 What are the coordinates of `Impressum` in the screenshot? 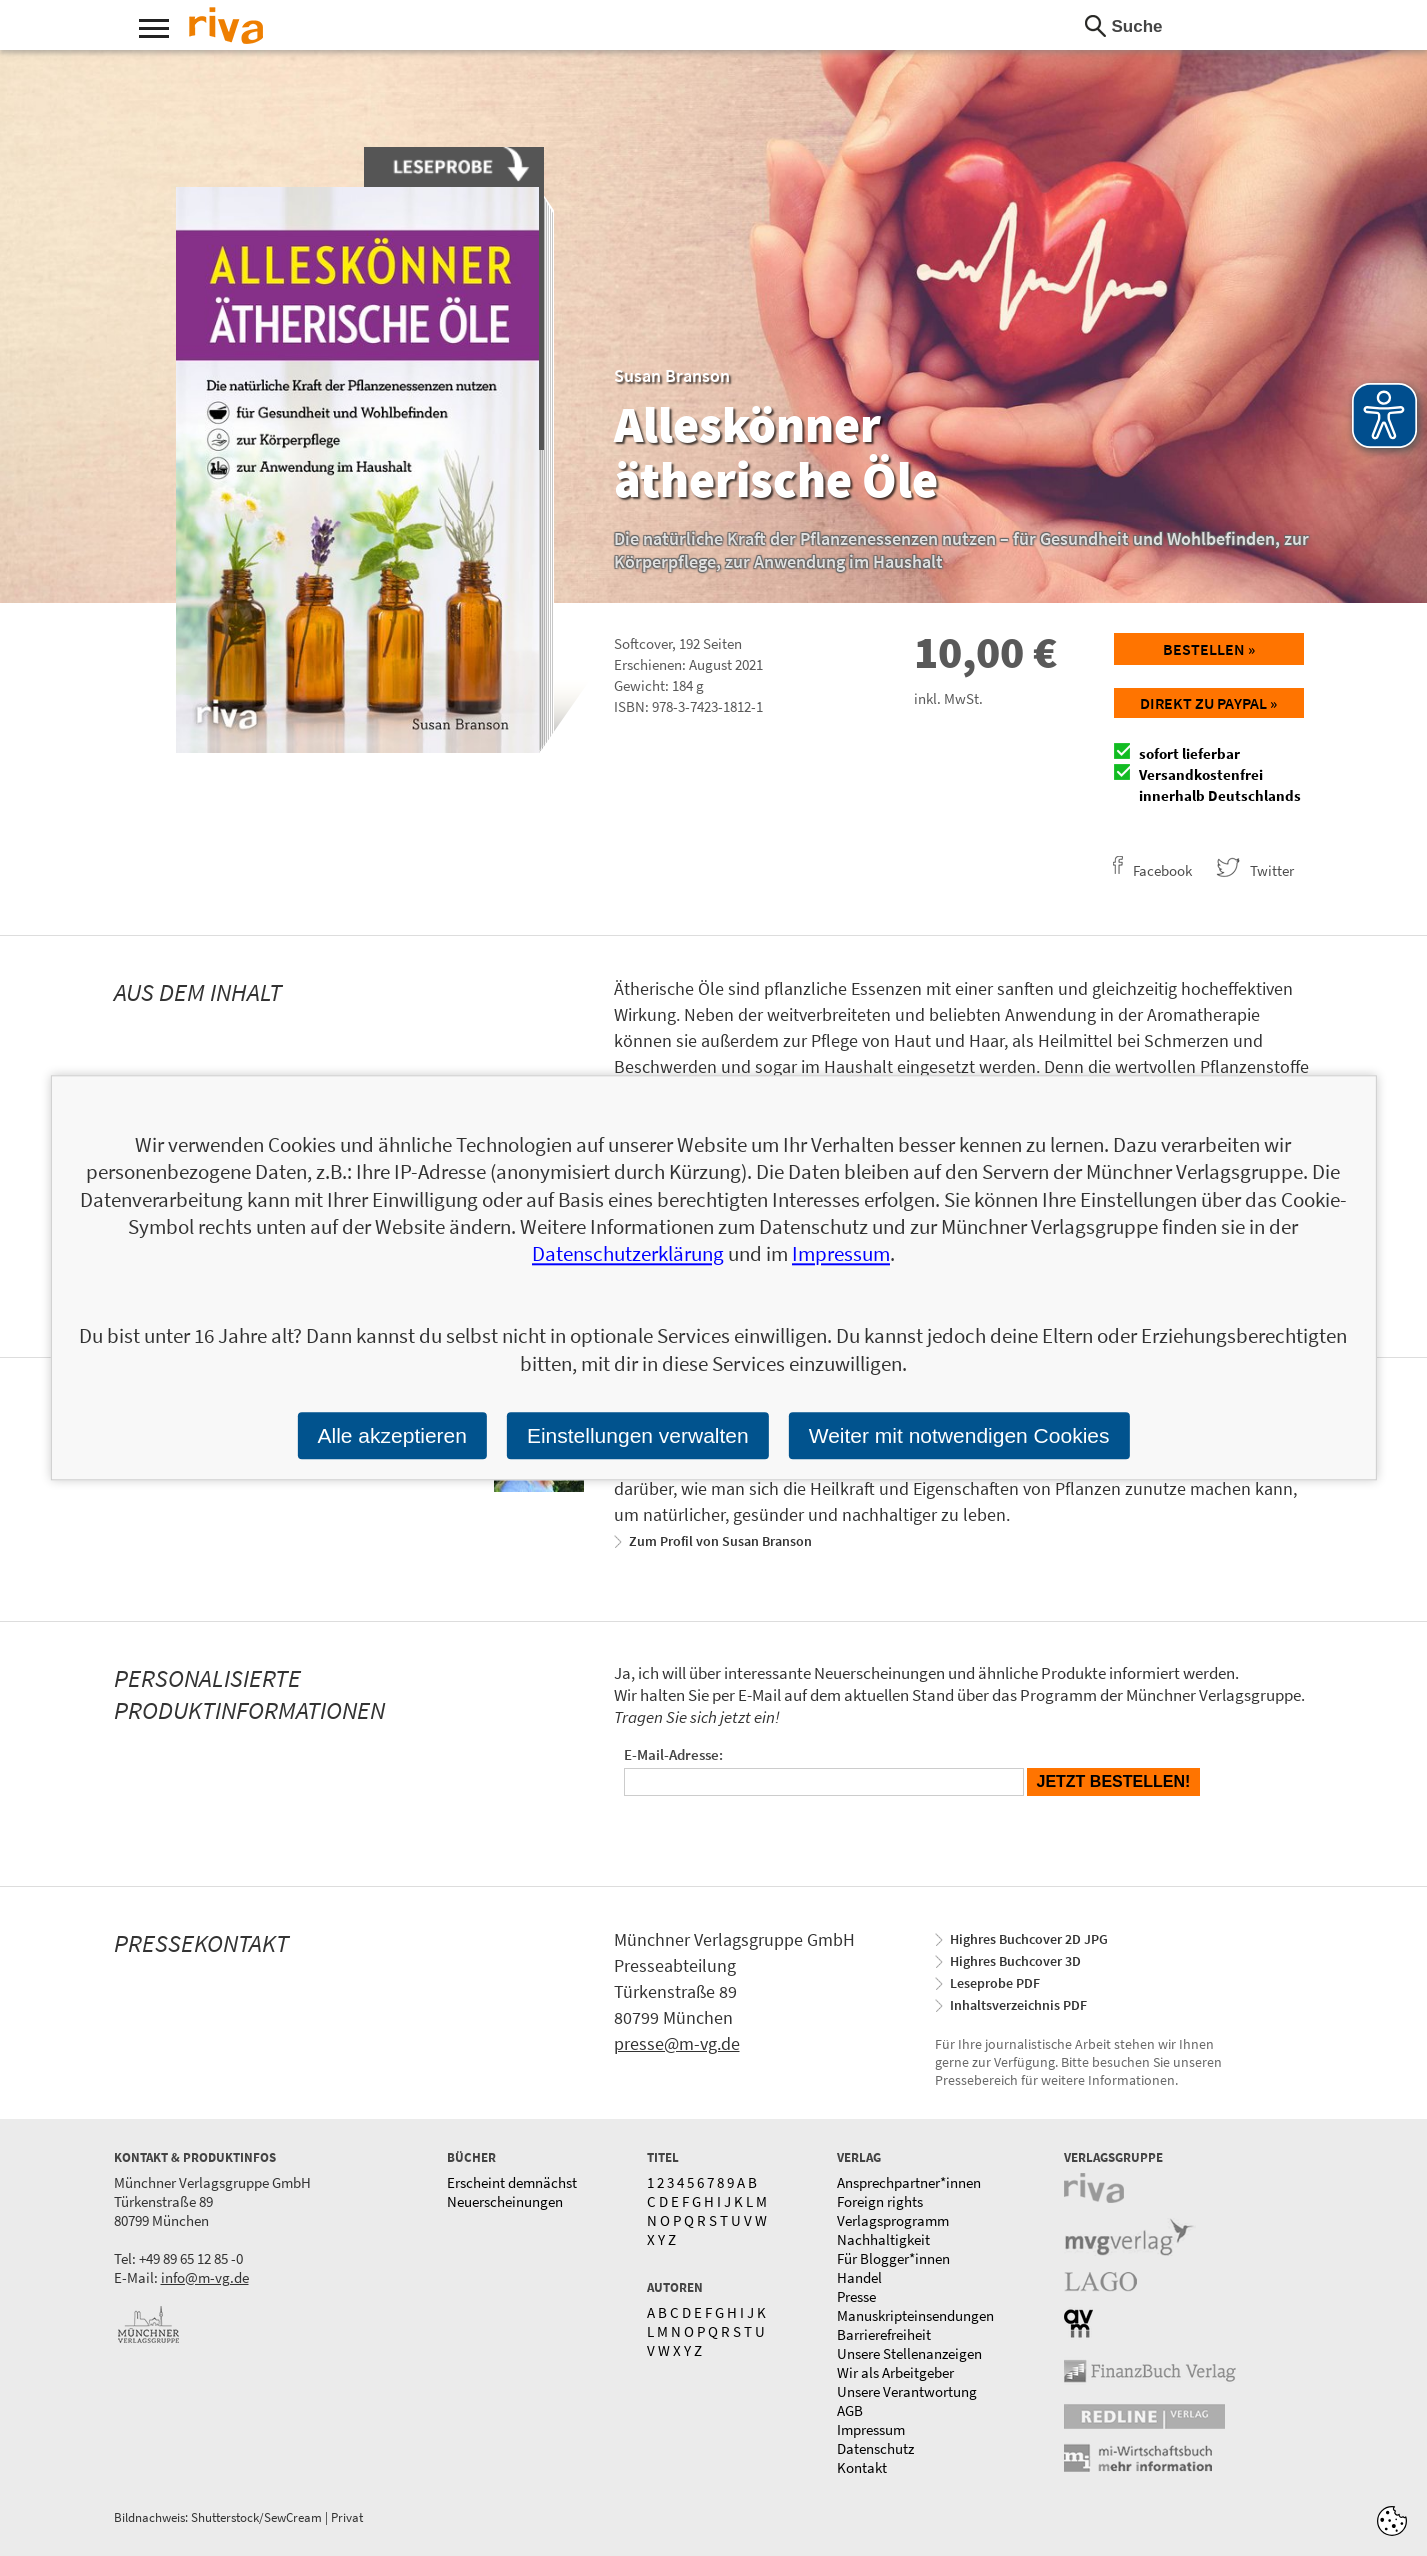 It's located at (871, 2429).